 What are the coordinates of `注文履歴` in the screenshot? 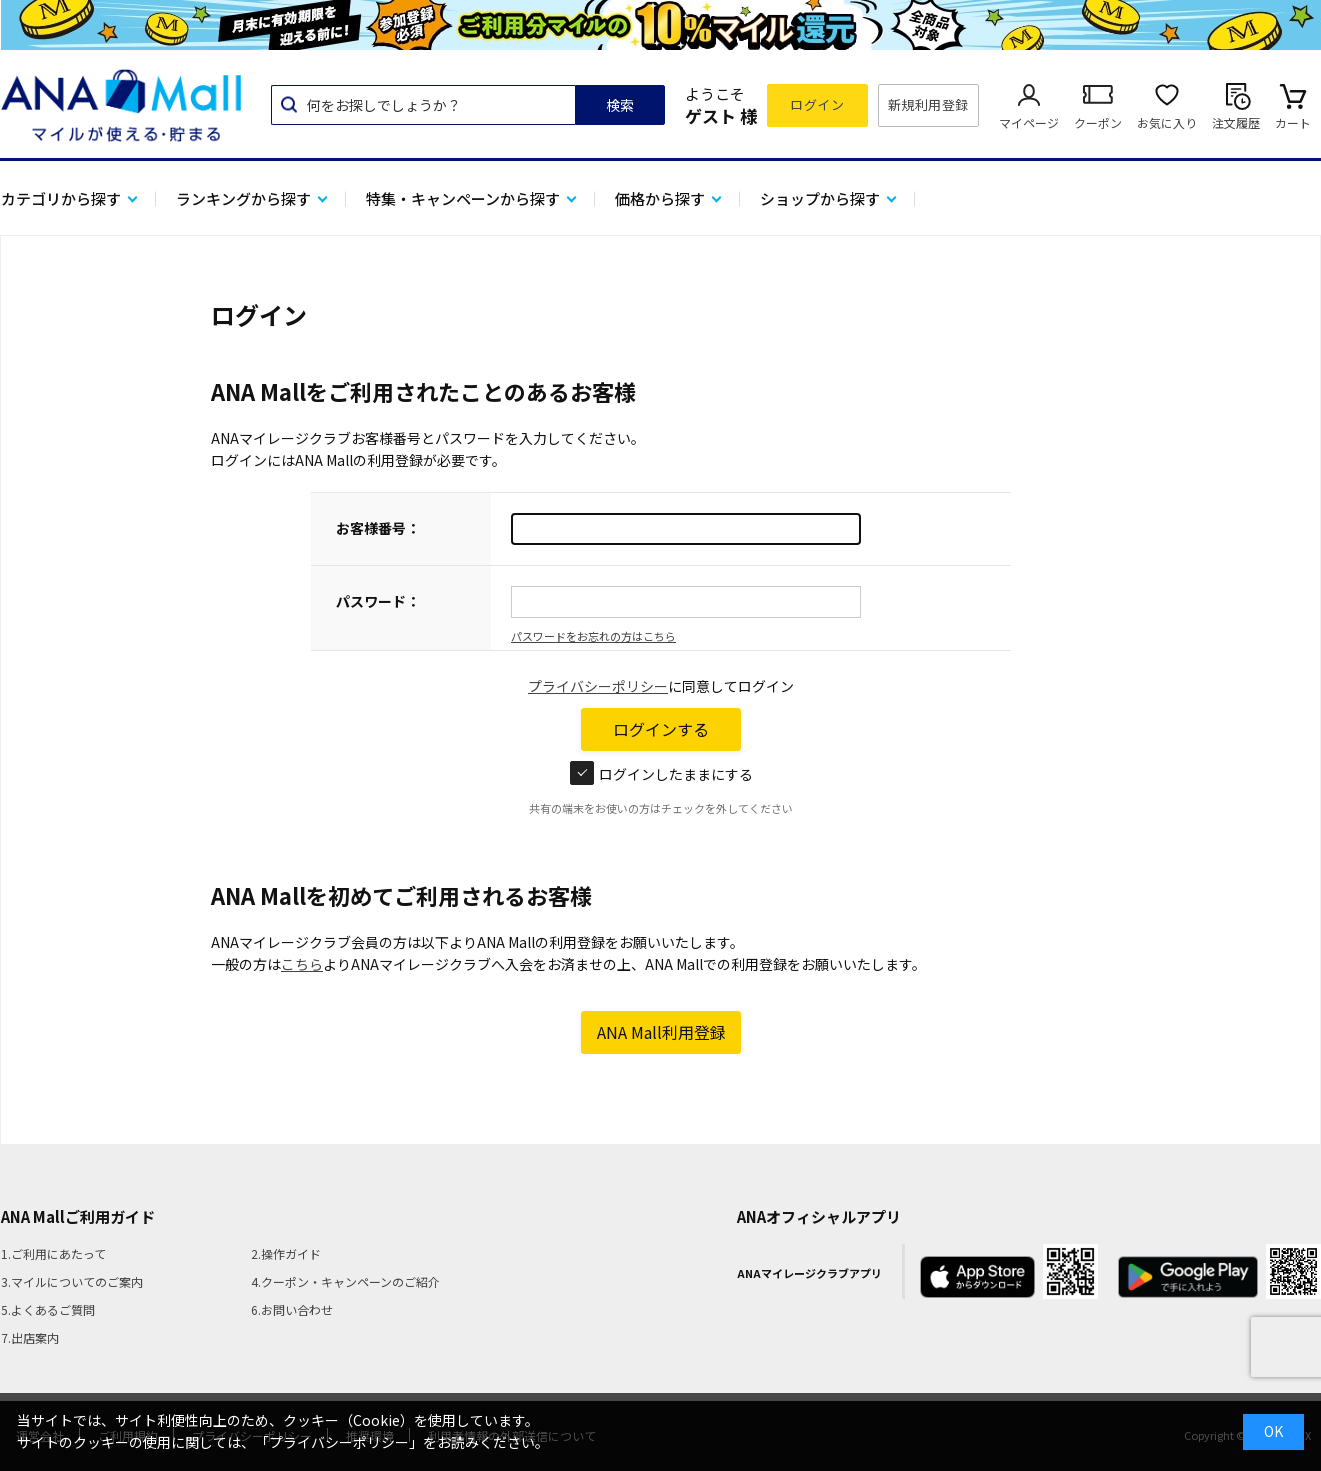 It's located at (1236, 122).